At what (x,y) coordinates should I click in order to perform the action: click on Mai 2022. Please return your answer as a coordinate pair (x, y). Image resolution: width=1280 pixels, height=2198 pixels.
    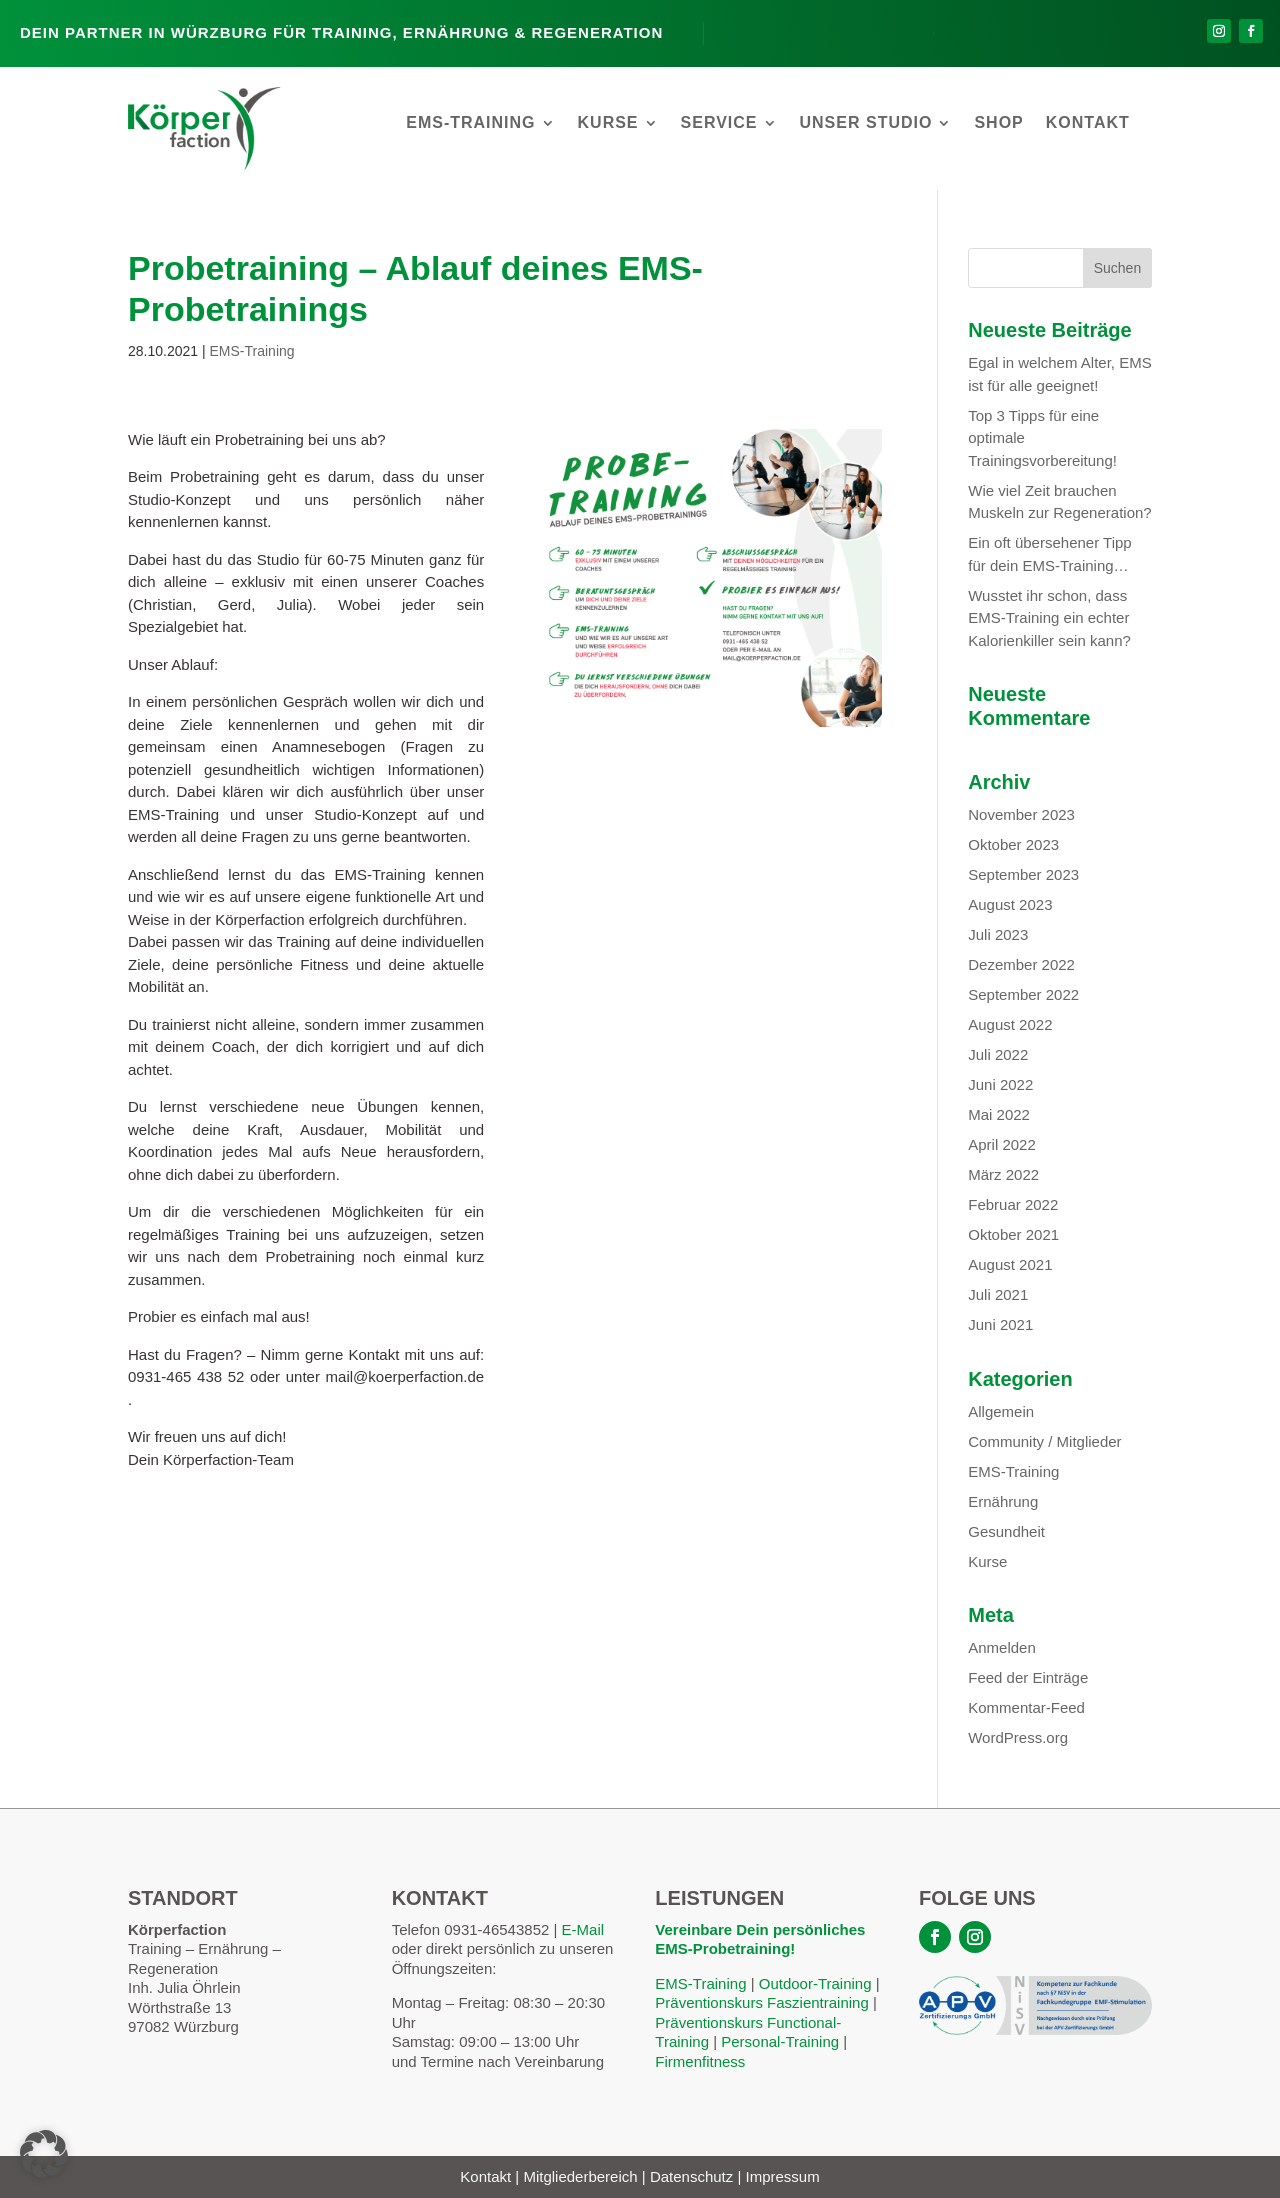
    Looking at the image, I should click on (999, 1114).